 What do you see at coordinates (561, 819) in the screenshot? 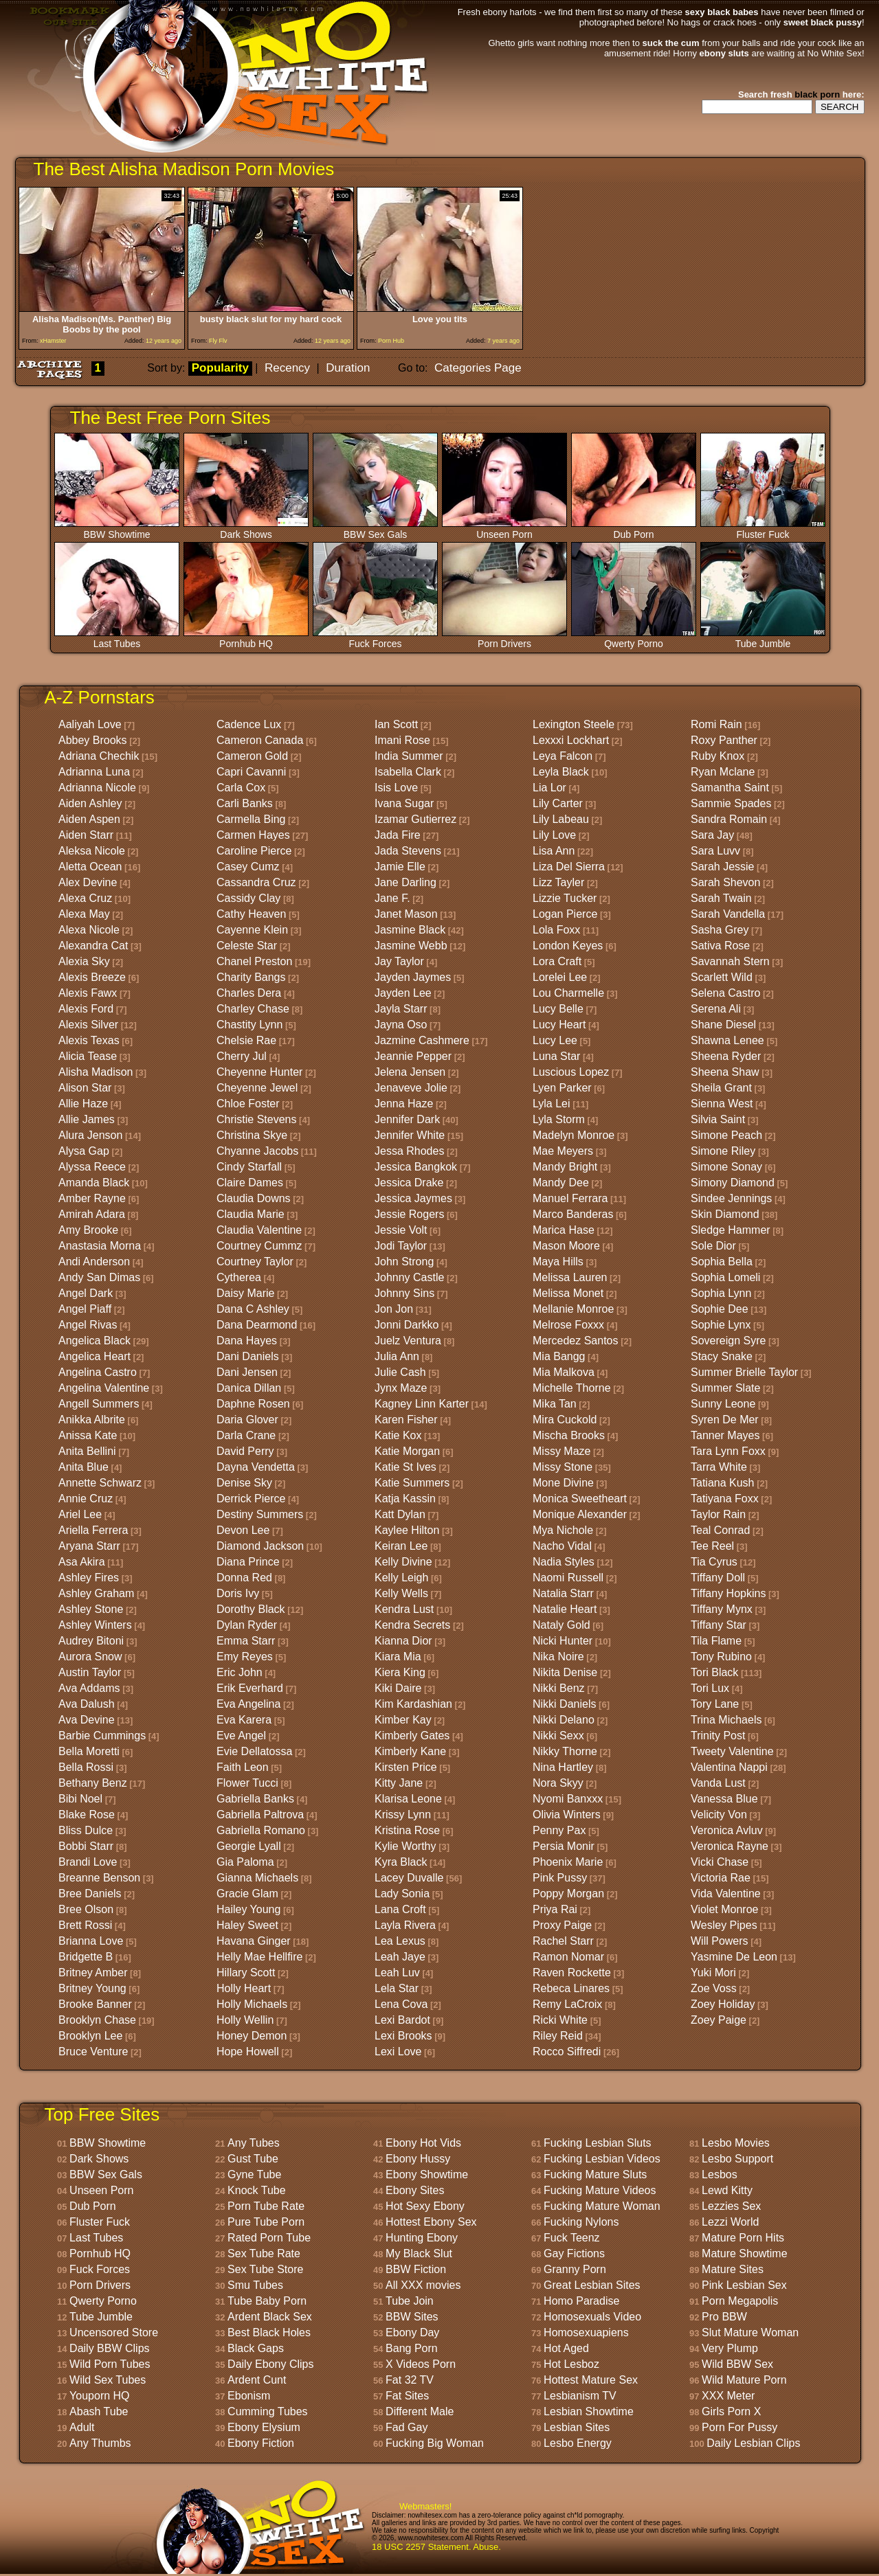
I see `Lily Labeau` at bounding box center [561, 819].